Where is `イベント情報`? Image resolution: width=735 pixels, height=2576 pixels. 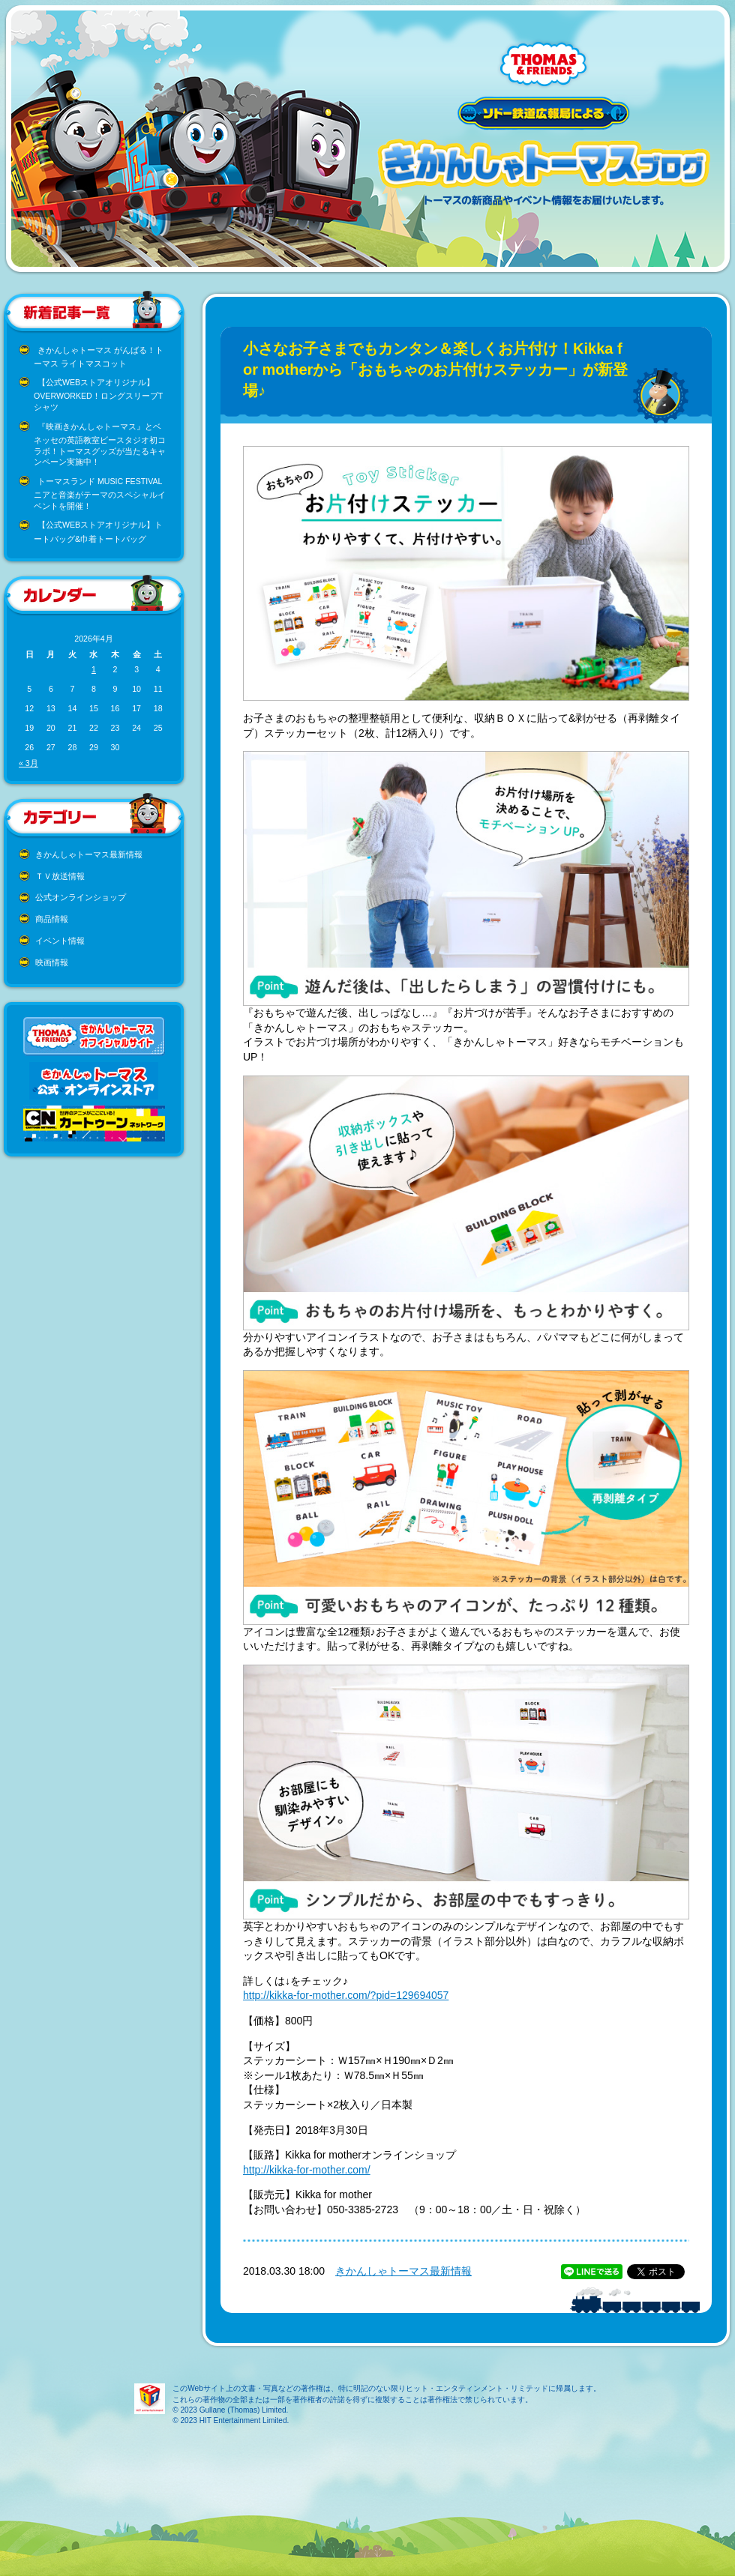
イベント情報 is located at coordinates (60, 940).